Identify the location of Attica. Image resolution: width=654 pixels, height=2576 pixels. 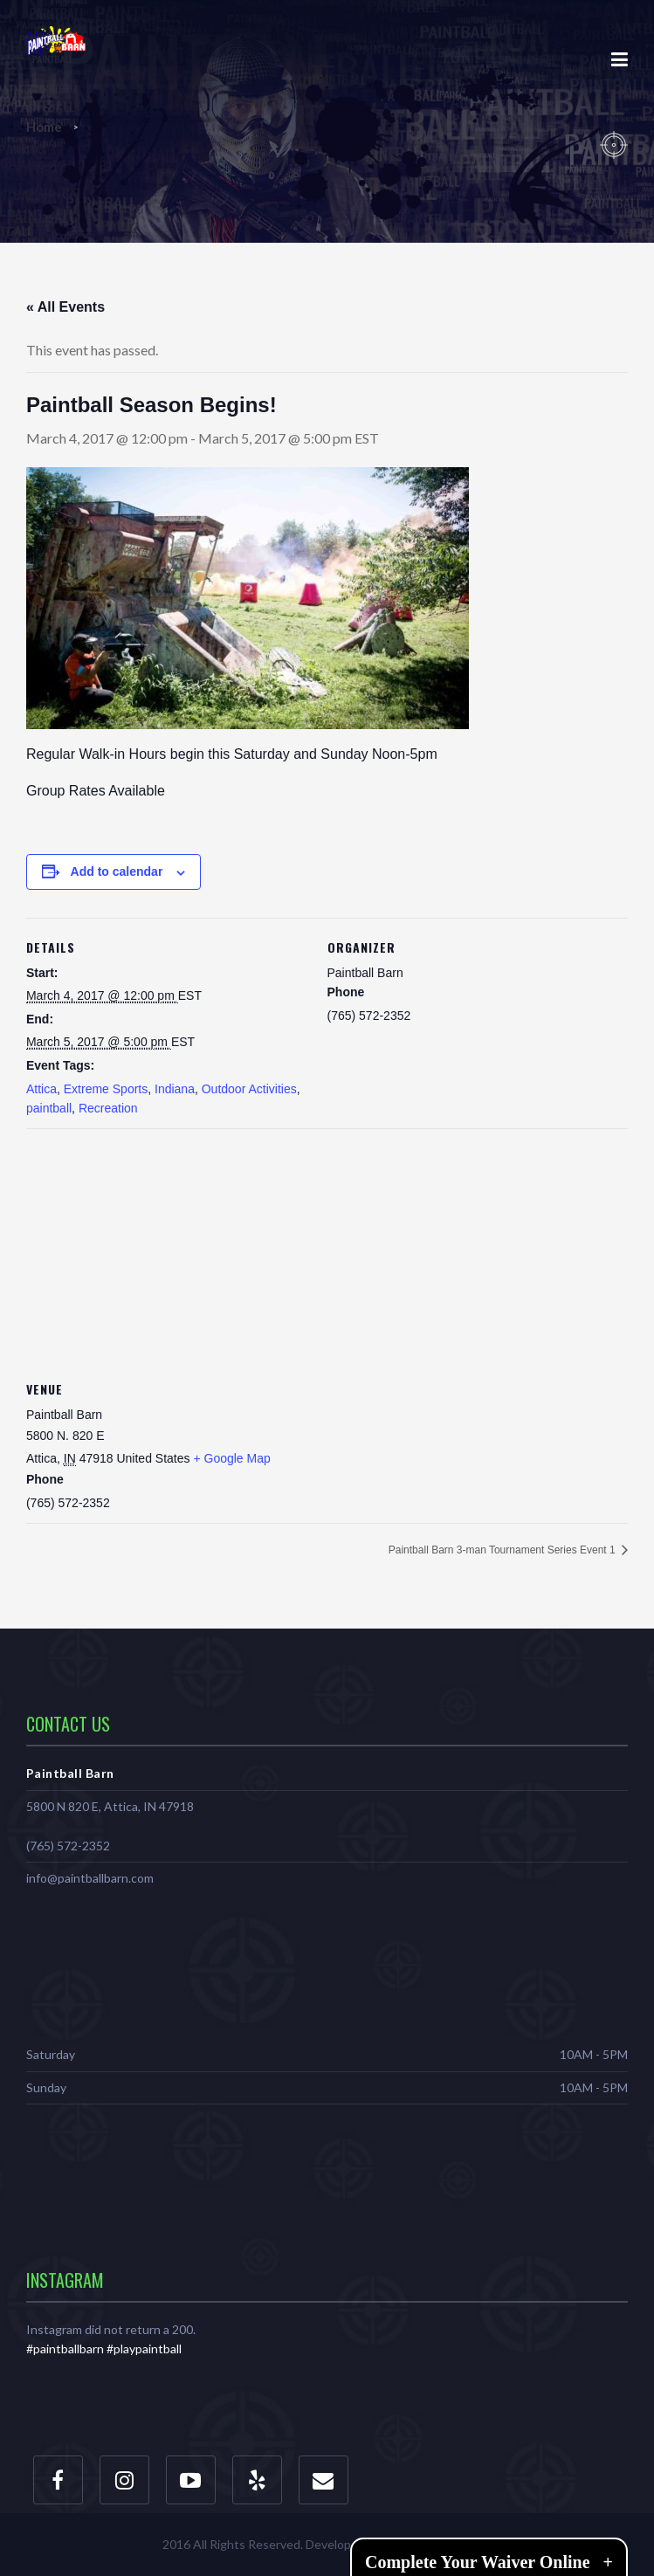
(41, 1089).